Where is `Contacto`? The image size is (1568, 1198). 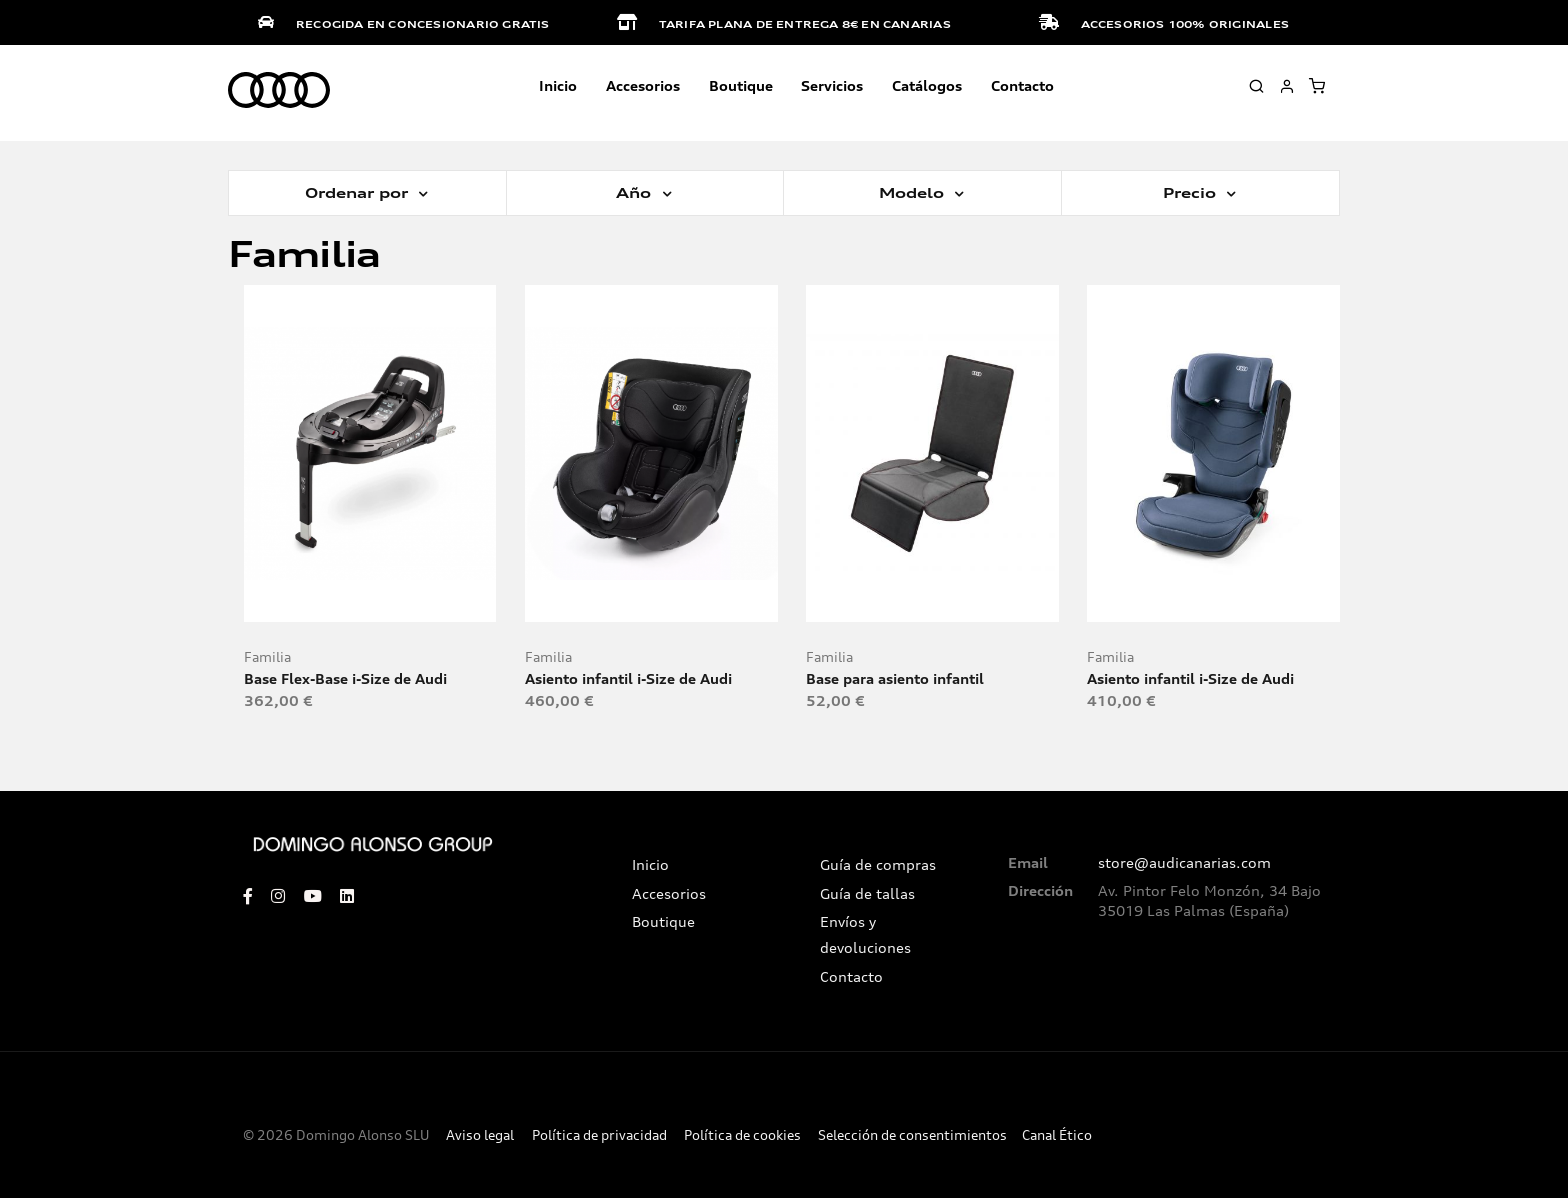
Contacto is located at coordinates (1022, 85).